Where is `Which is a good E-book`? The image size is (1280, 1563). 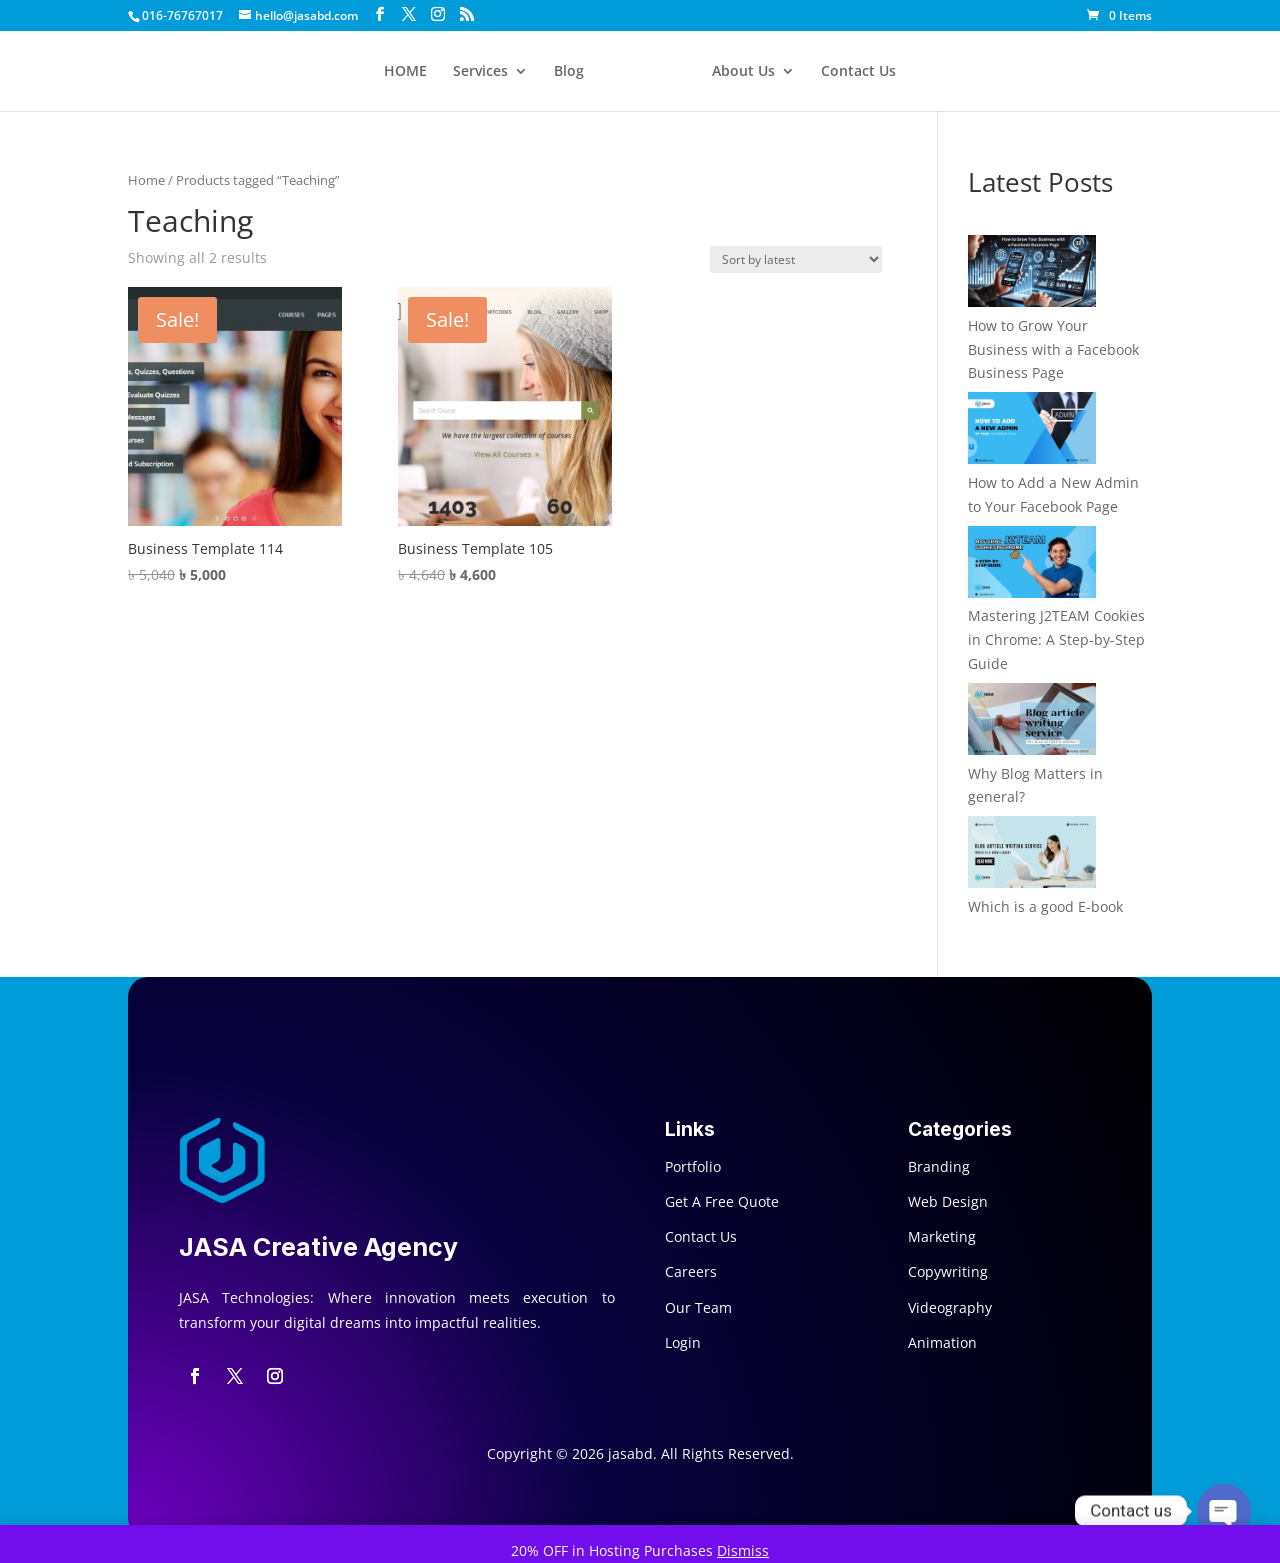
Which is a good E-book is located at coordinates (1045, 906).